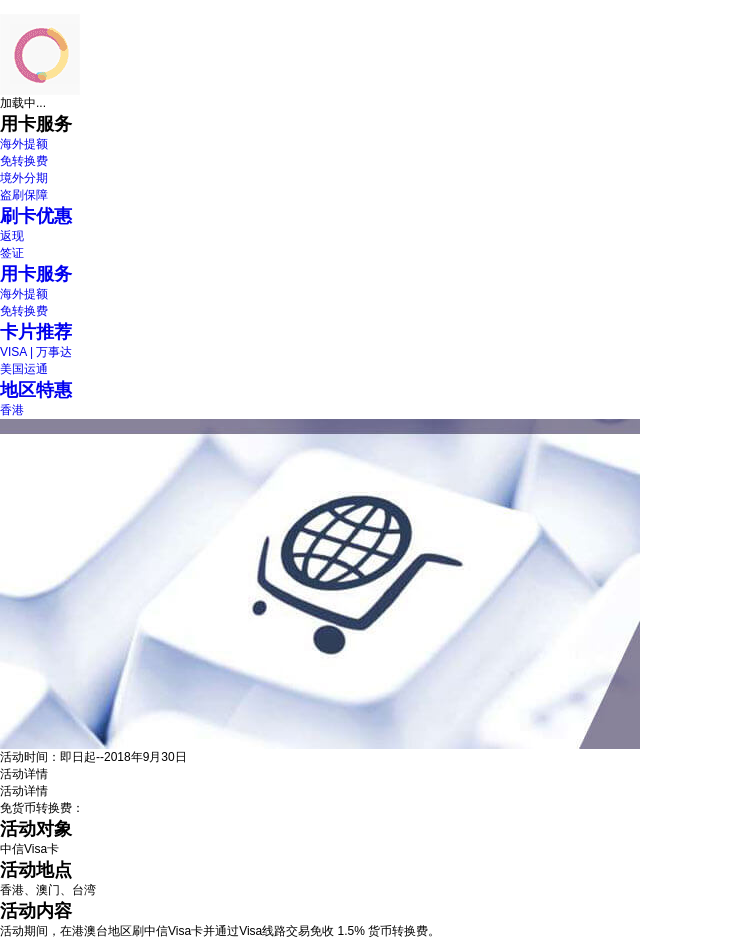  What do you see at coordinates (24, 195) in the screenshot?
I see `盗刷保障` at bounding box center [24, 195].